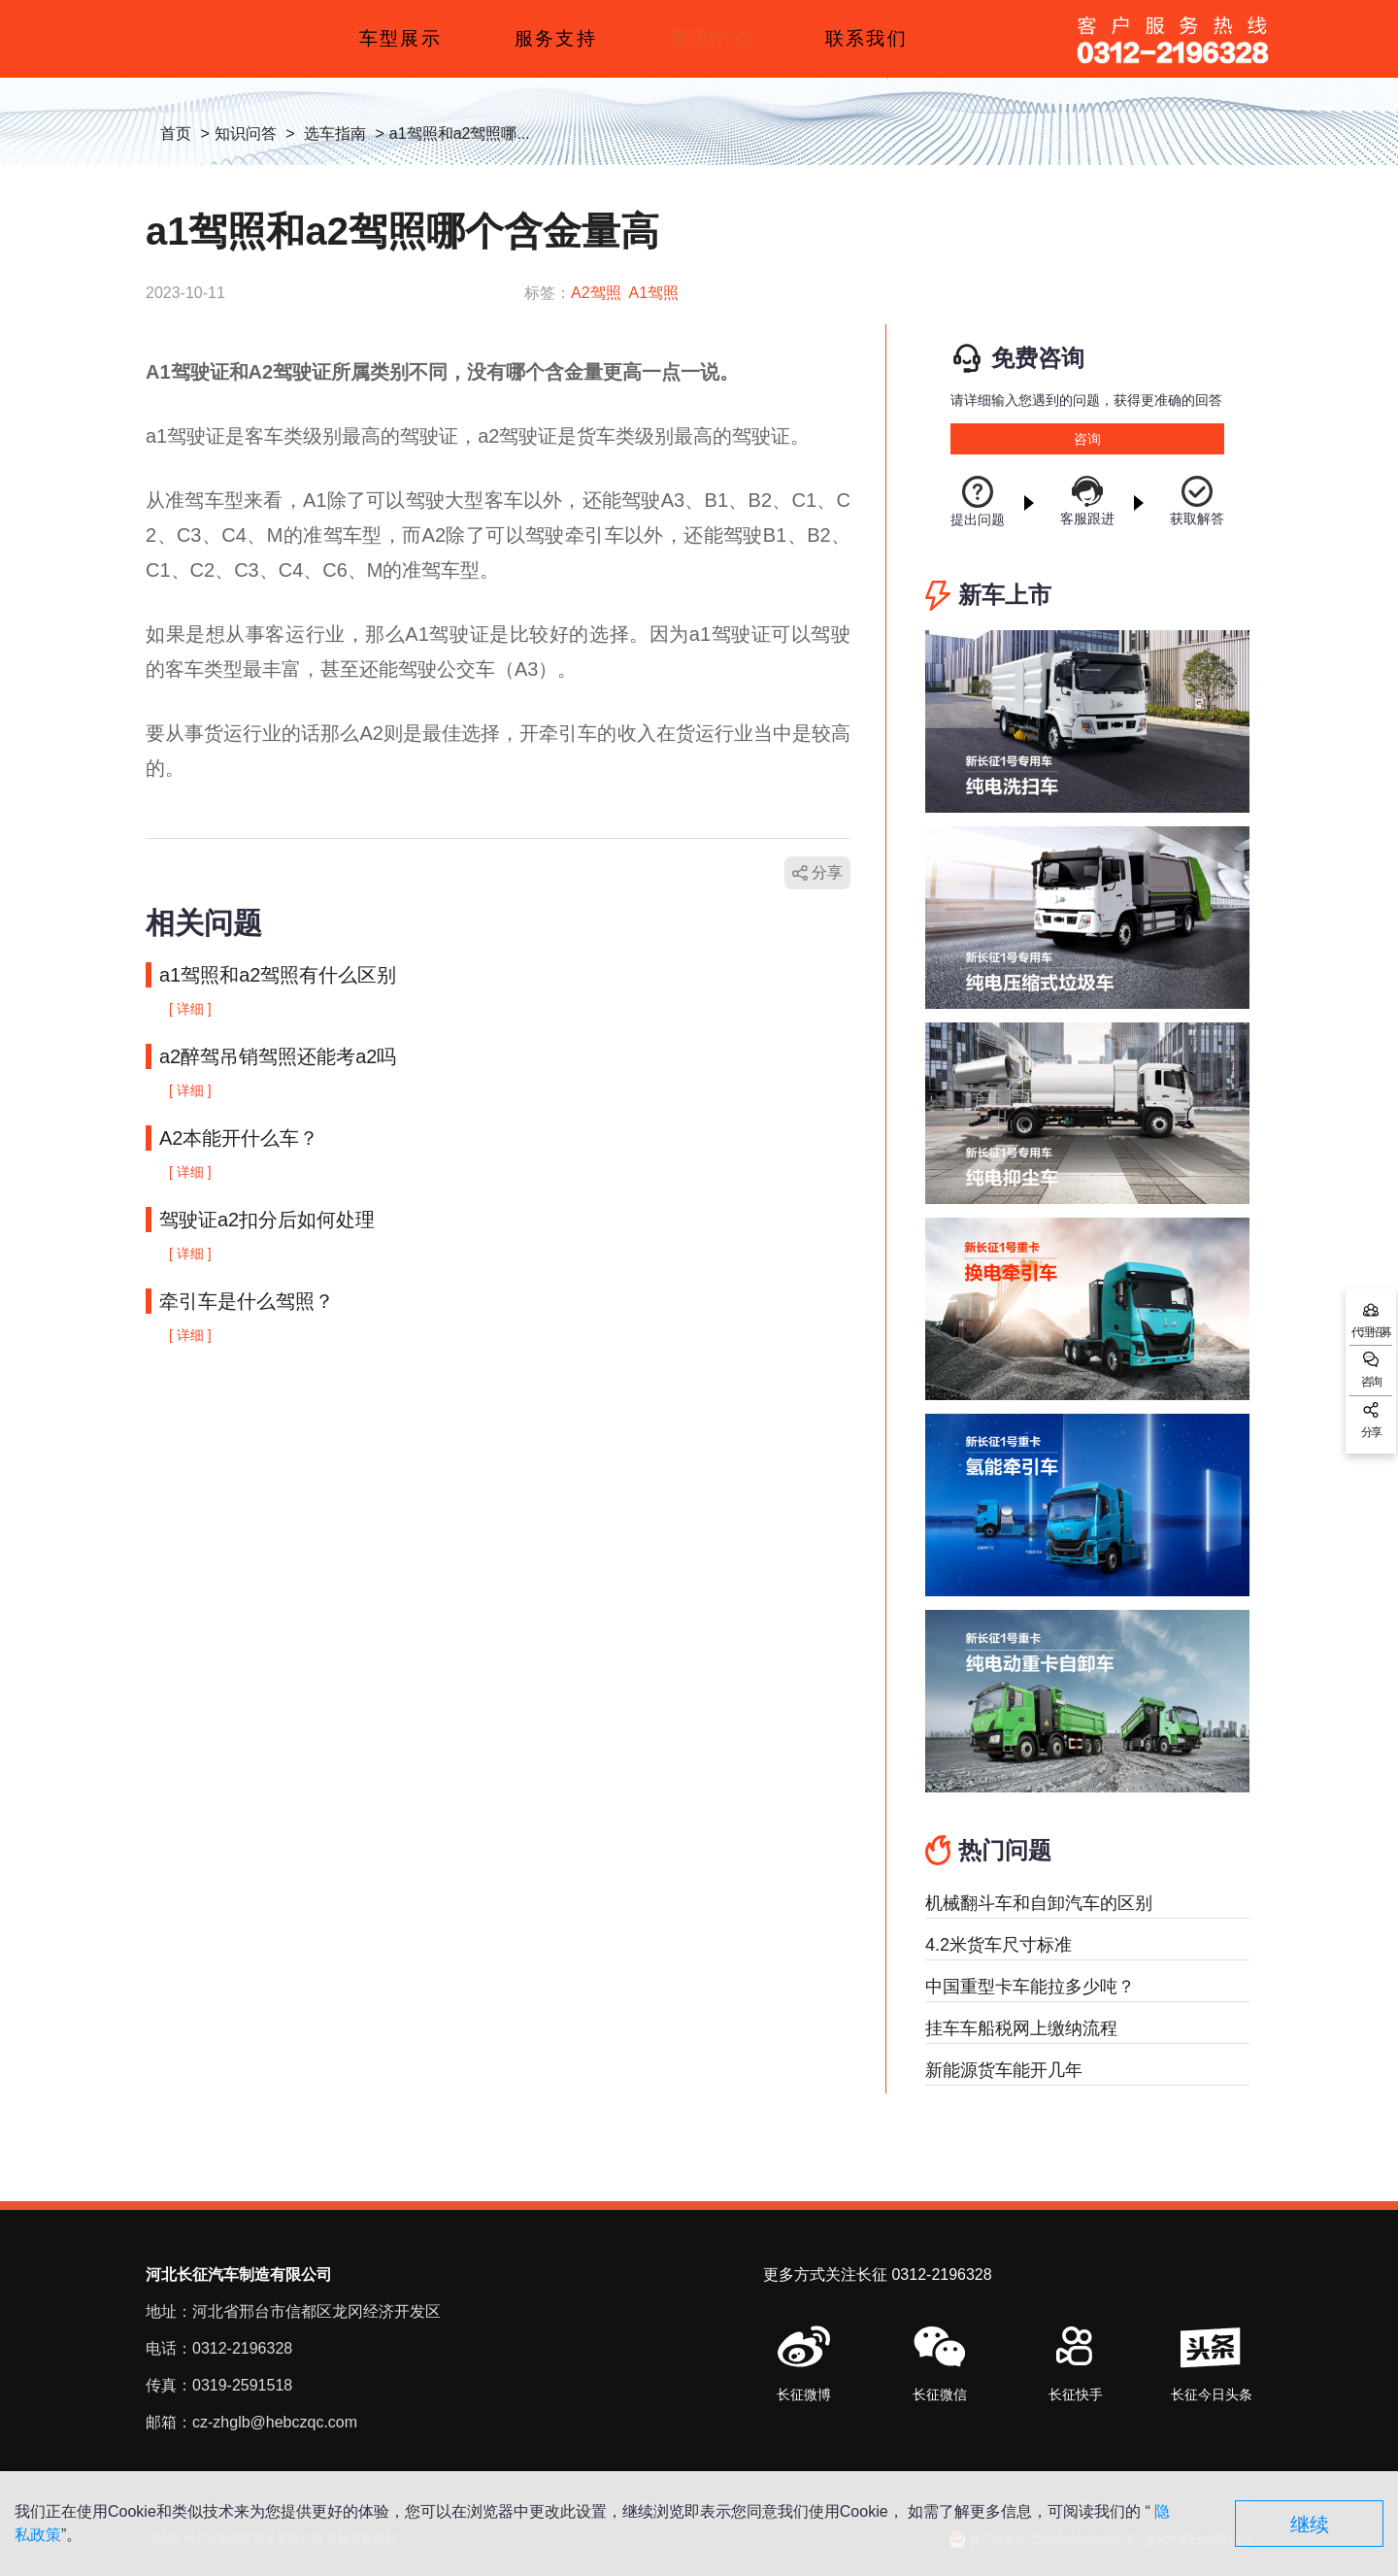  I want to click on cz-zhglb@hebczqc.com, so click(274, 2422).